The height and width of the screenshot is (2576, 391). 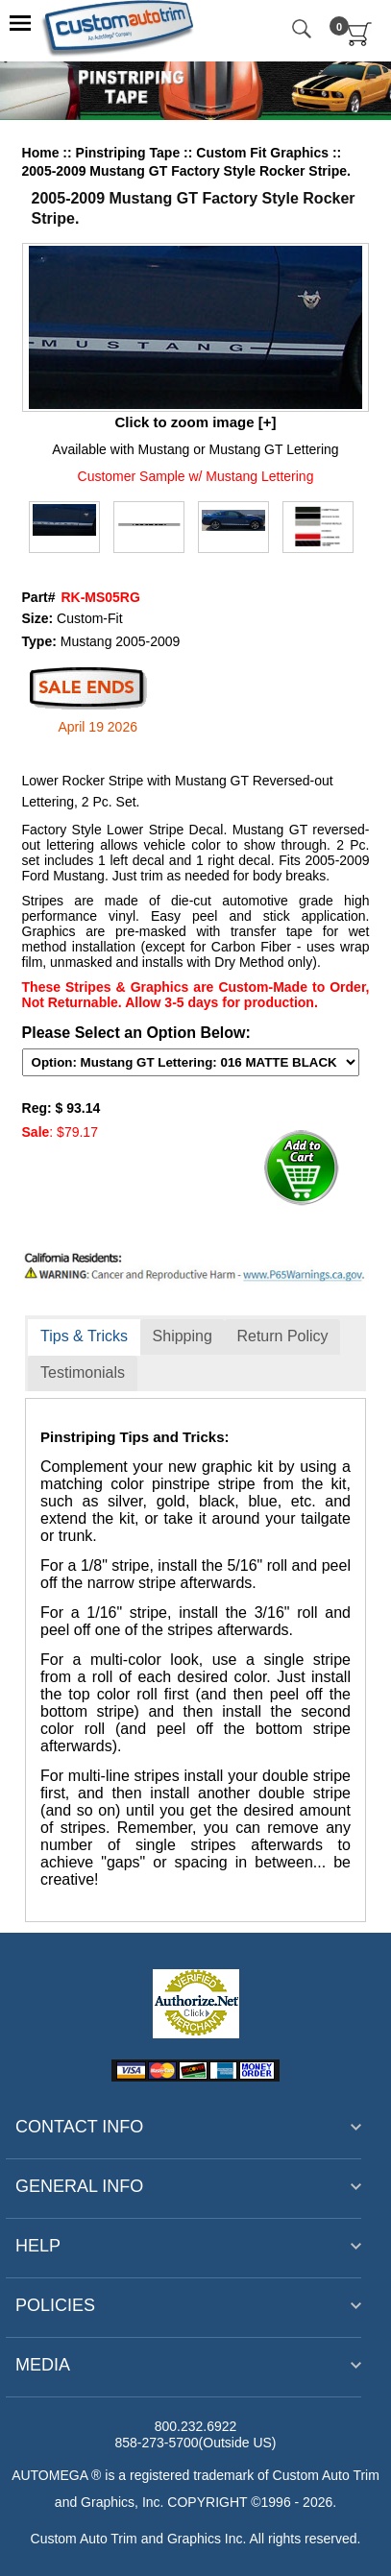 I want to click on Testimonials [presentation], so click(x=82, y=1372).